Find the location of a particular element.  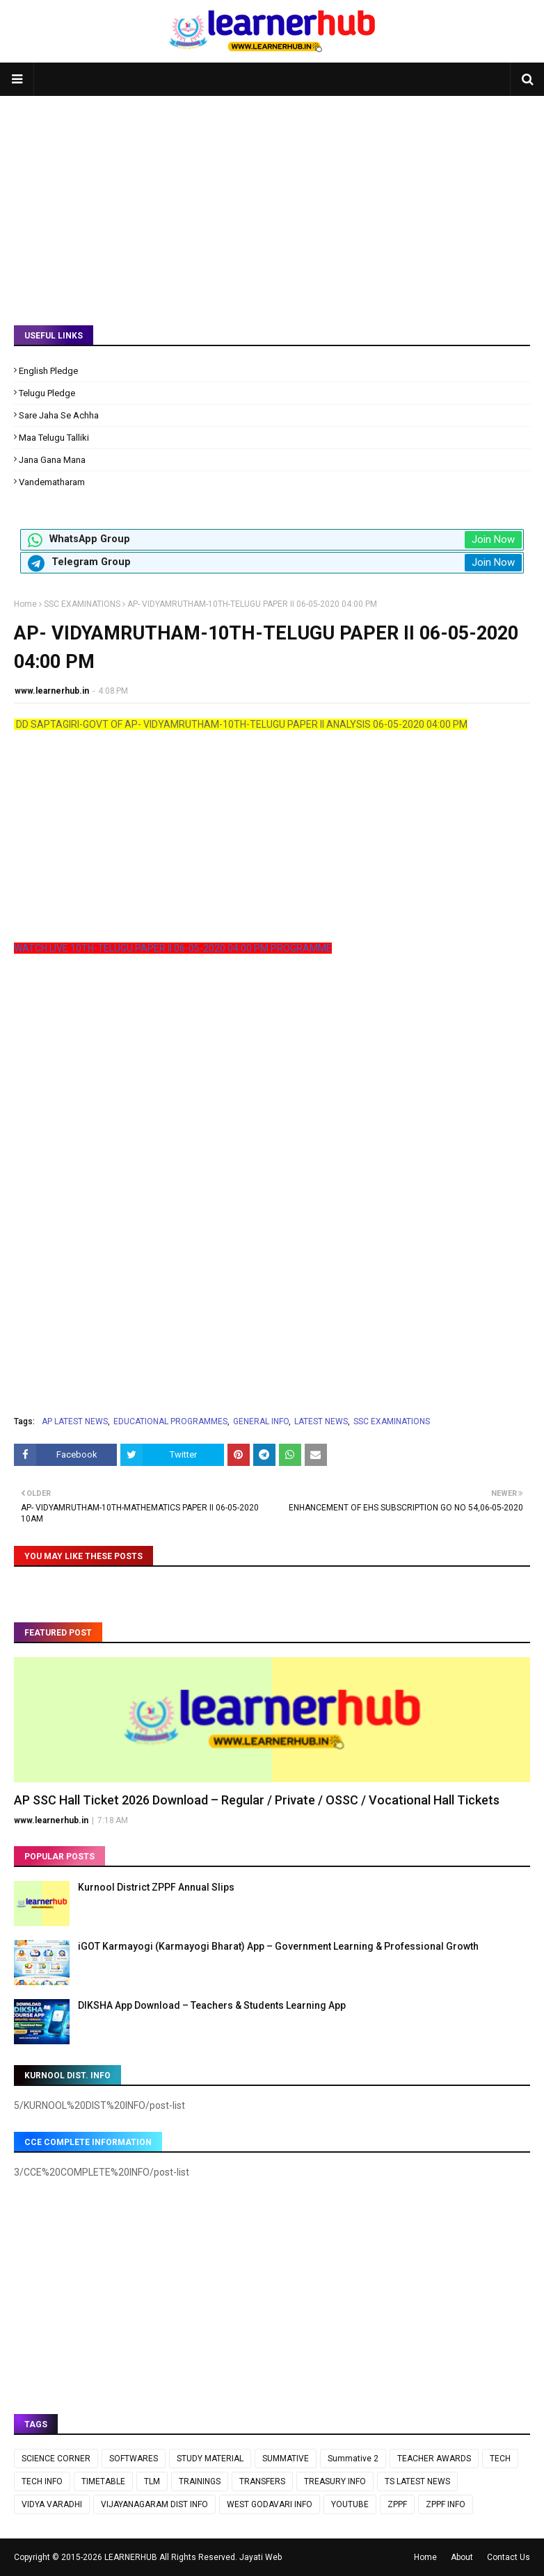

TIMETABLE is located at coordinates (103, 2481).